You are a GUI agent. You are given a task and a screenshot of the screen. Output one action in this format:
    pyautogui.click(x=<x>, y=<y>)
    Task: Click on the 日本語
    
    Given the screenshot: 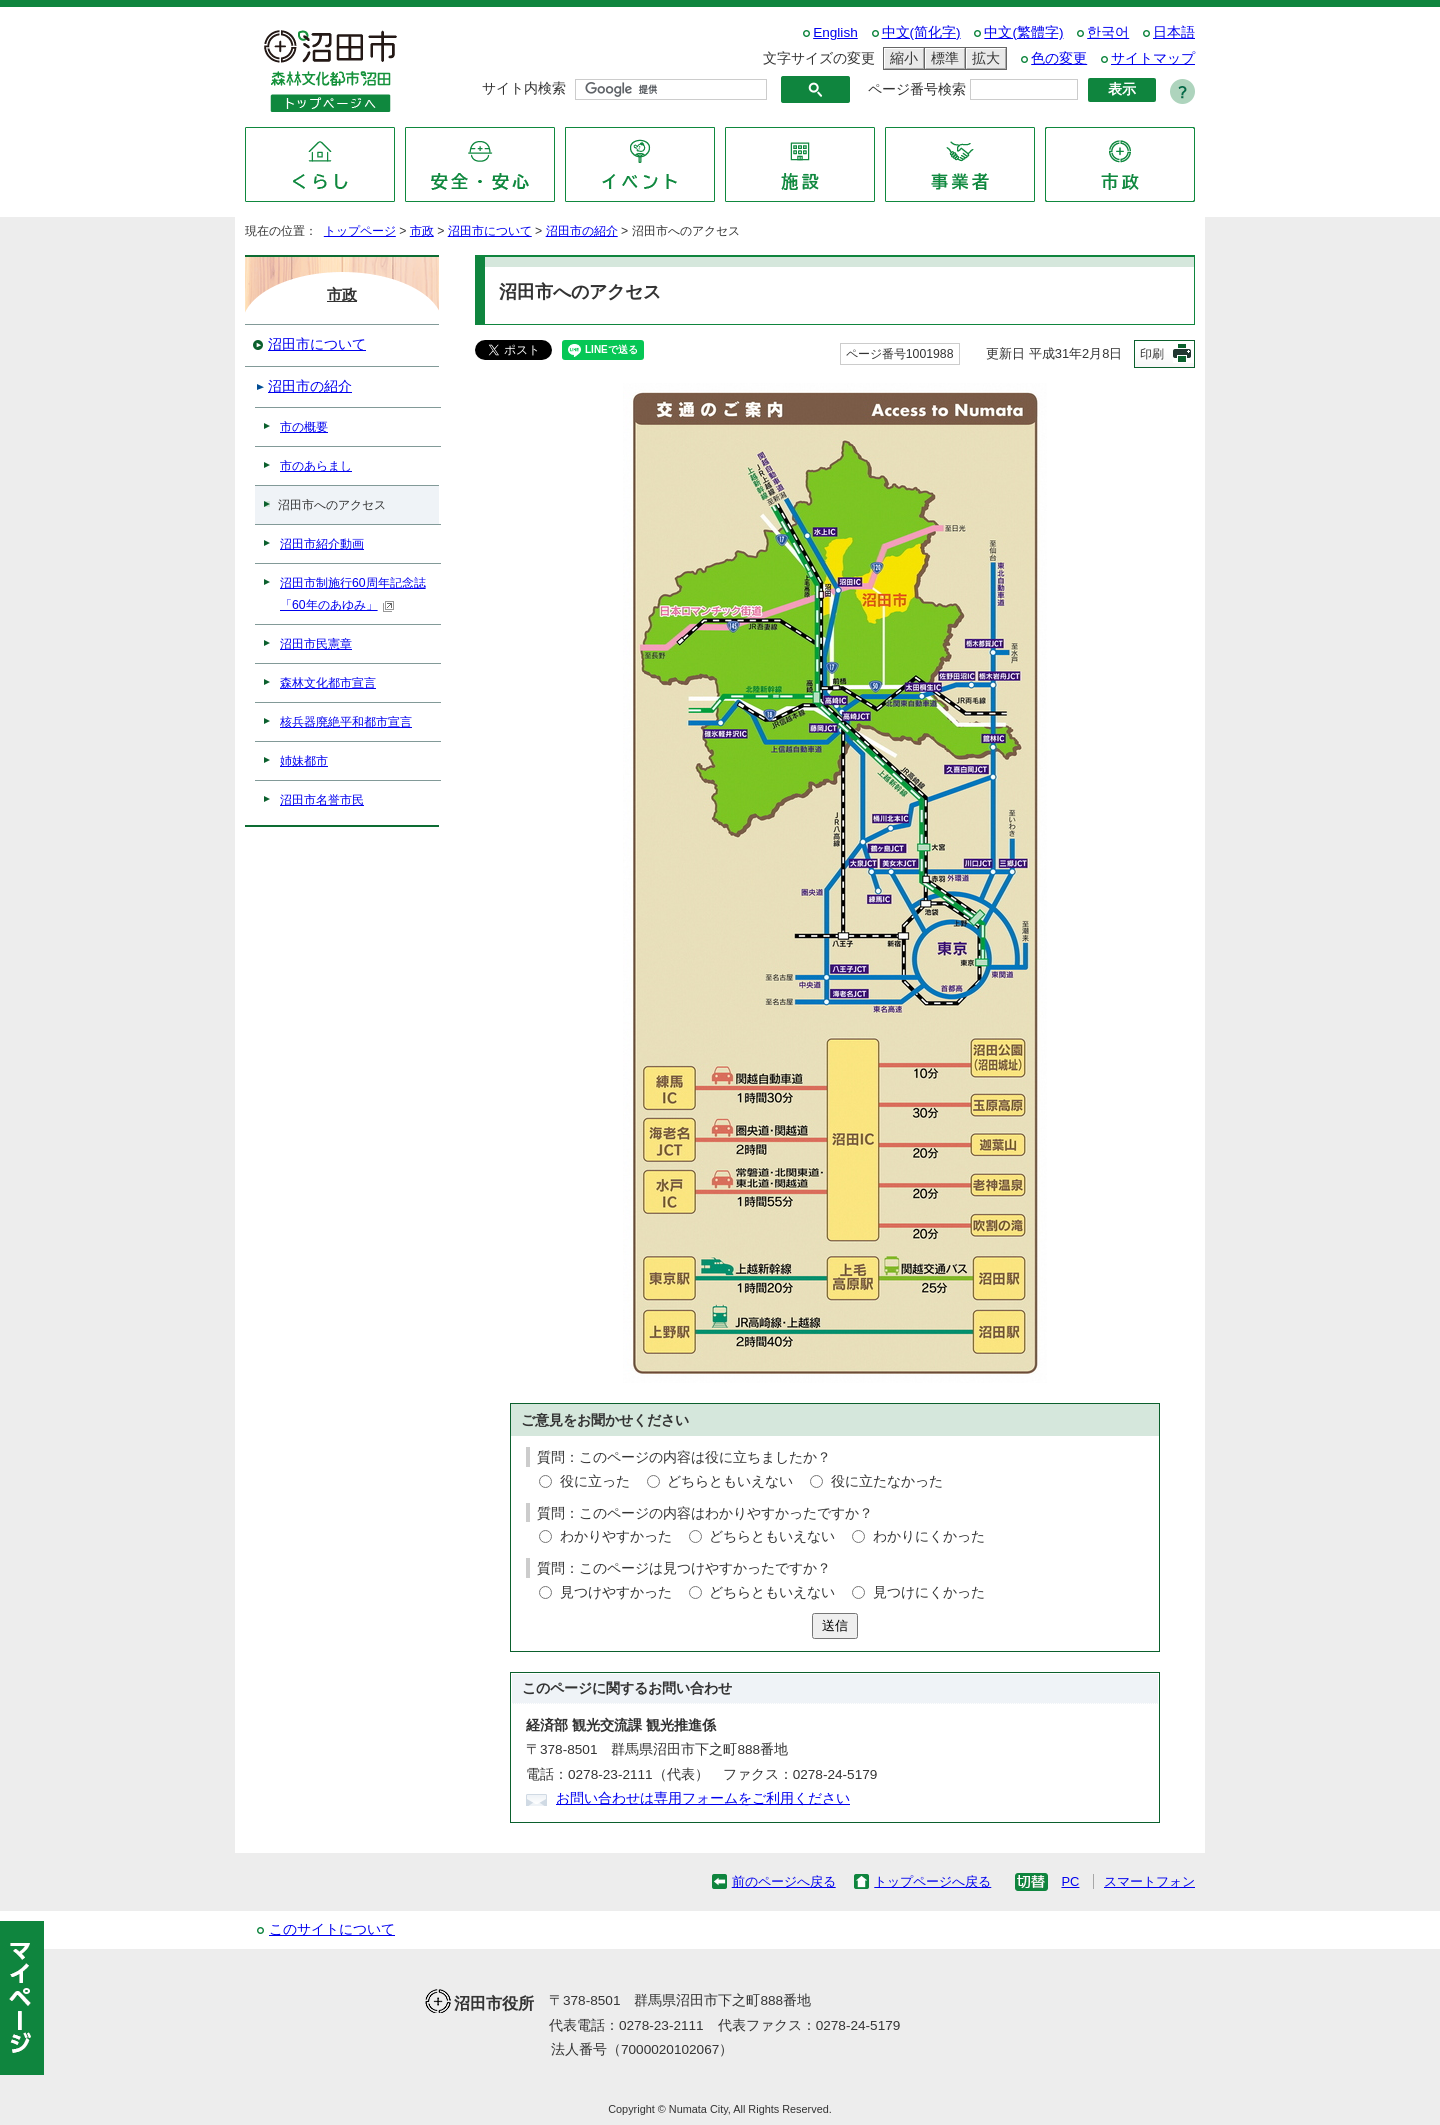 What is the action you would take?
    pyautogui.click(x=1174, y=32)
    